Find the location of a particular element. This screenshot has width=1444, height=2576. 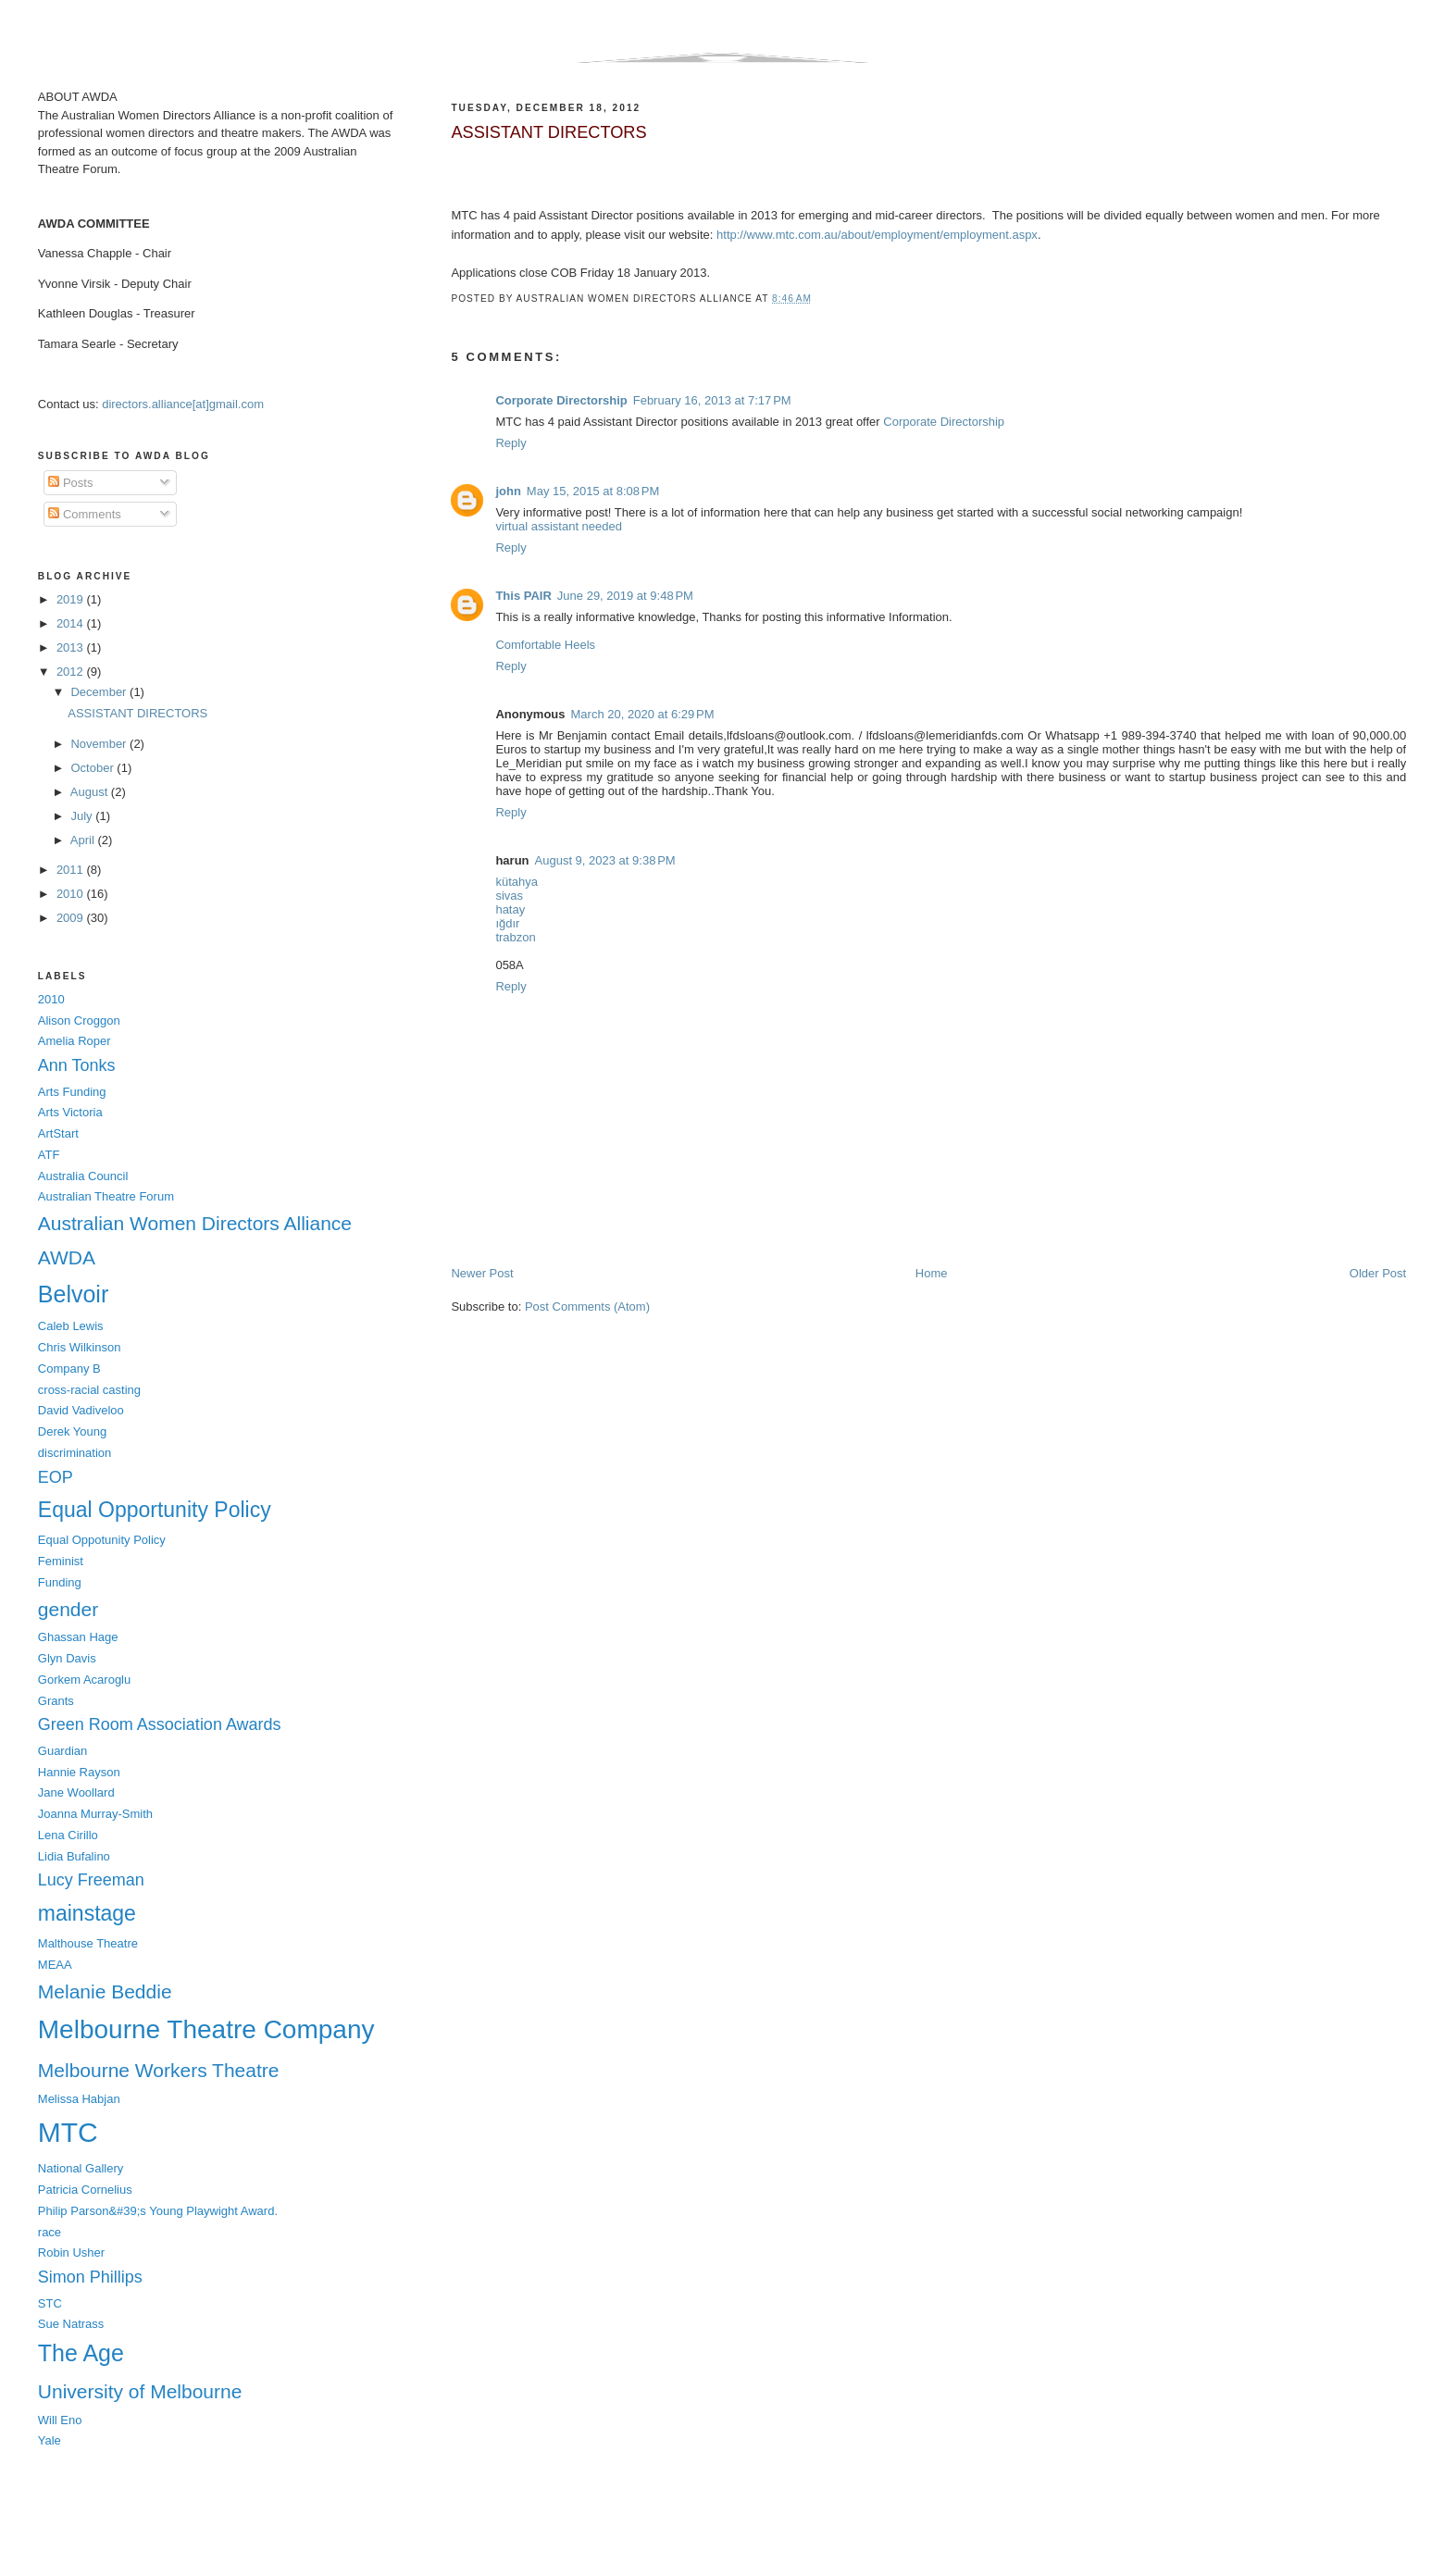

2012 is located at coordinates (71, 671).